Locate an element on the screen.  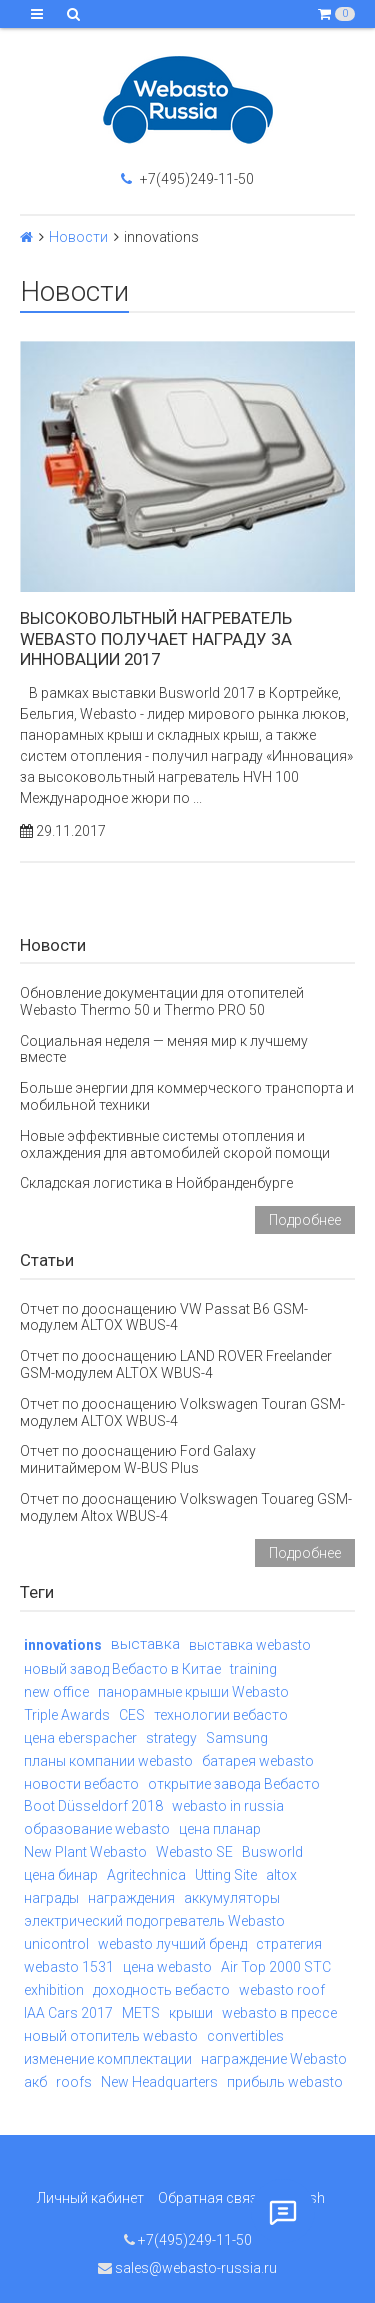
New Plant Webasto is located at coordinates (85, 1852).